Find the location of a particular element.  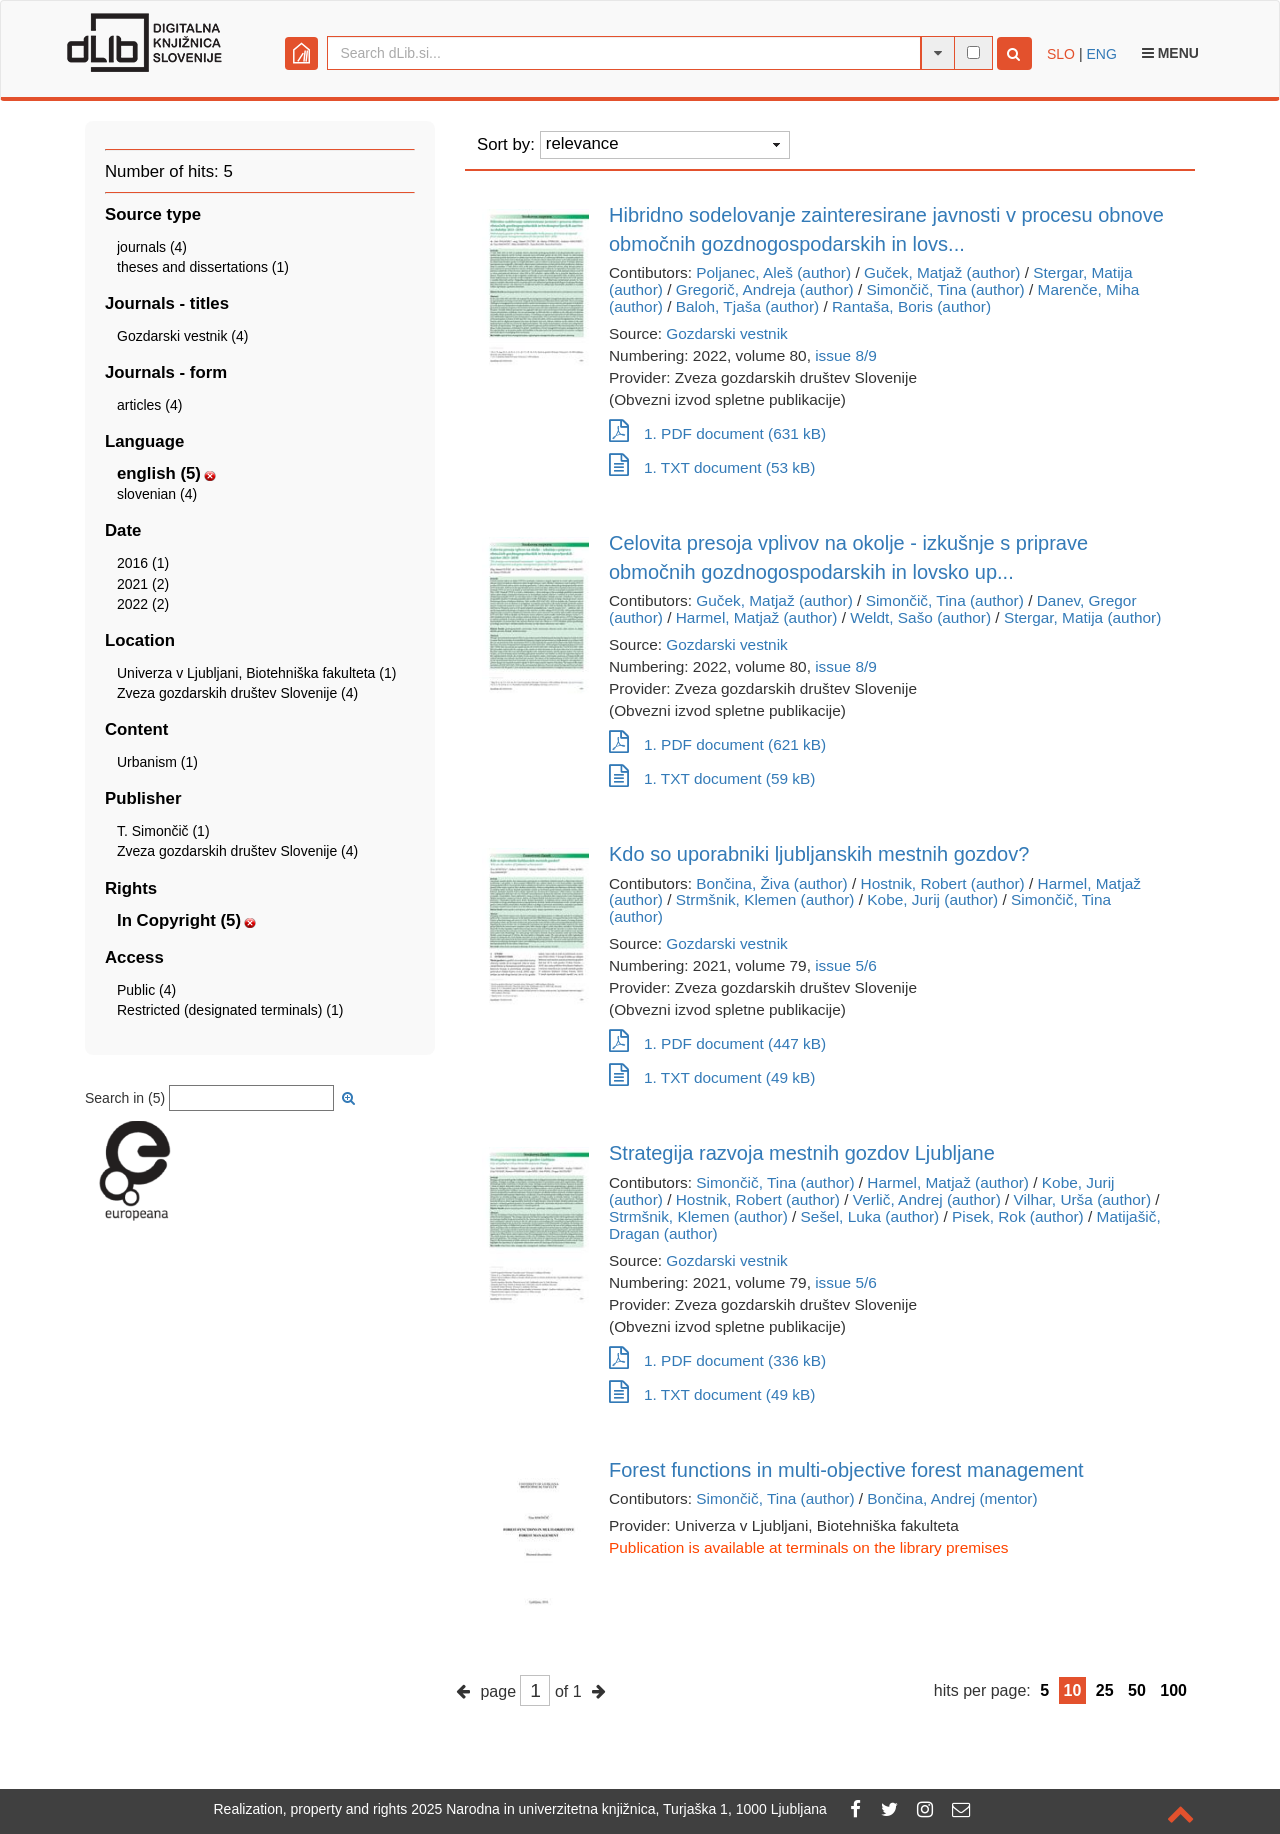

[full-text search] is located at coordinates (973, 52).